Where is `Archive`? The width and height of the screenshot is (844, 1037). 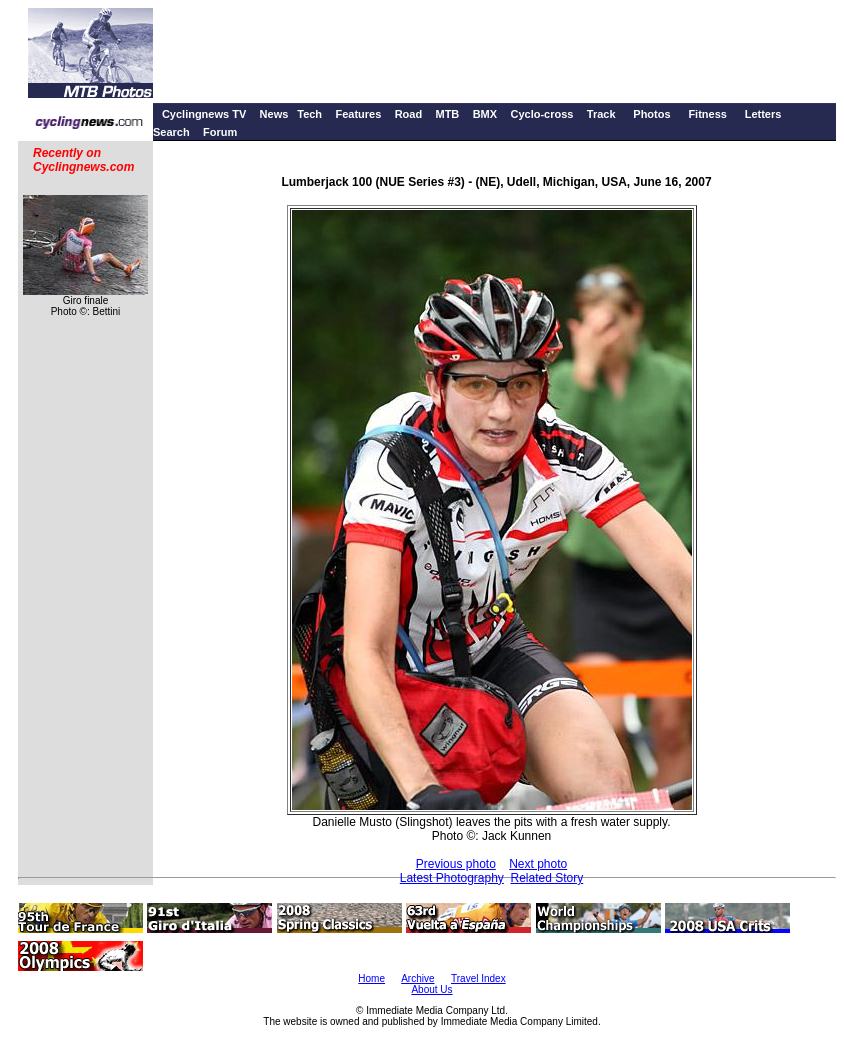
Archive is located at coordinates (417, 978).